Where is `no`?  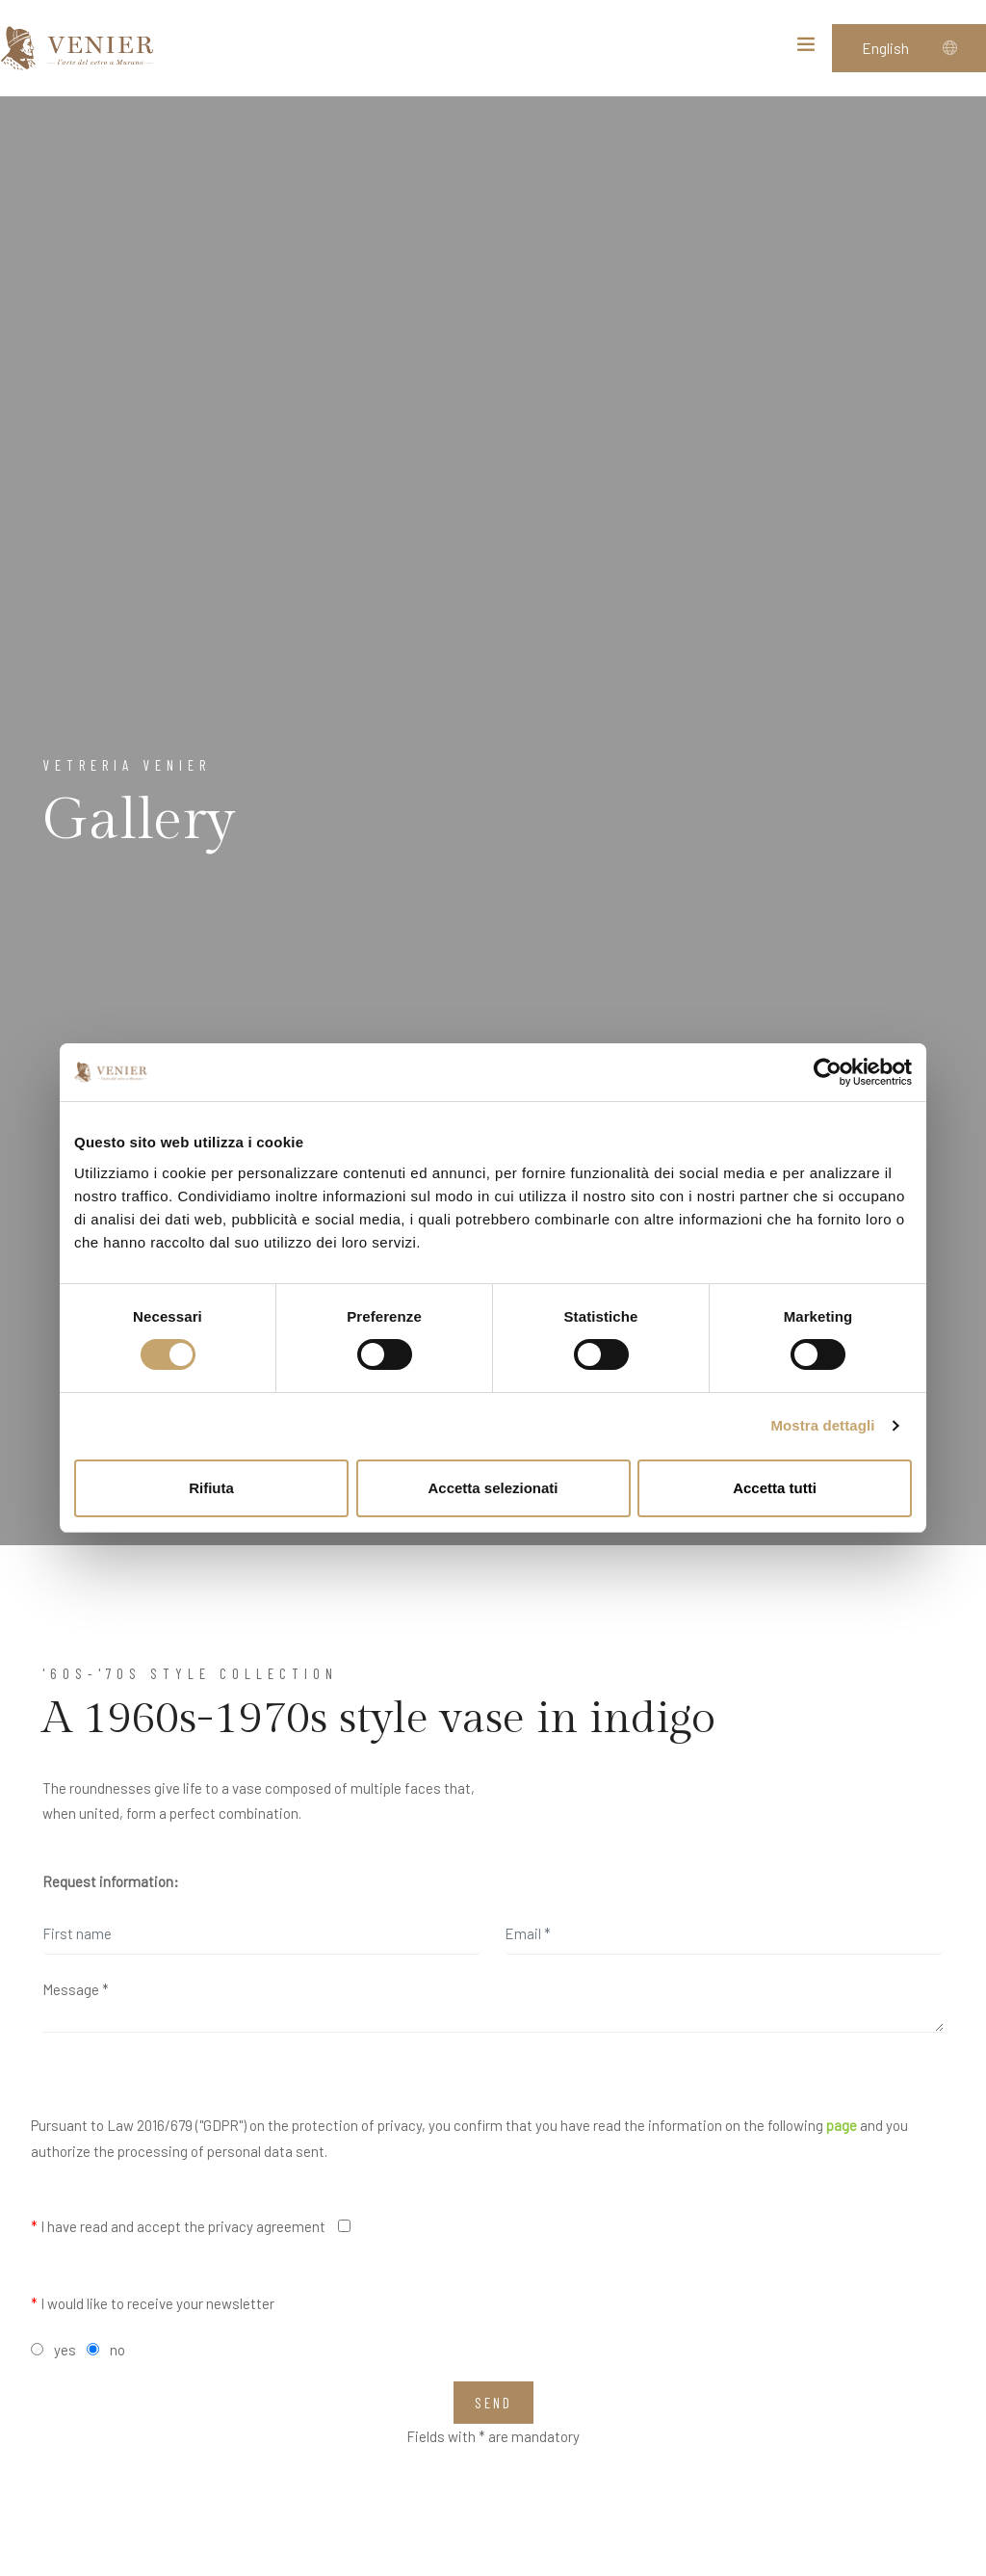 no is located at coordinates (117, 2349).